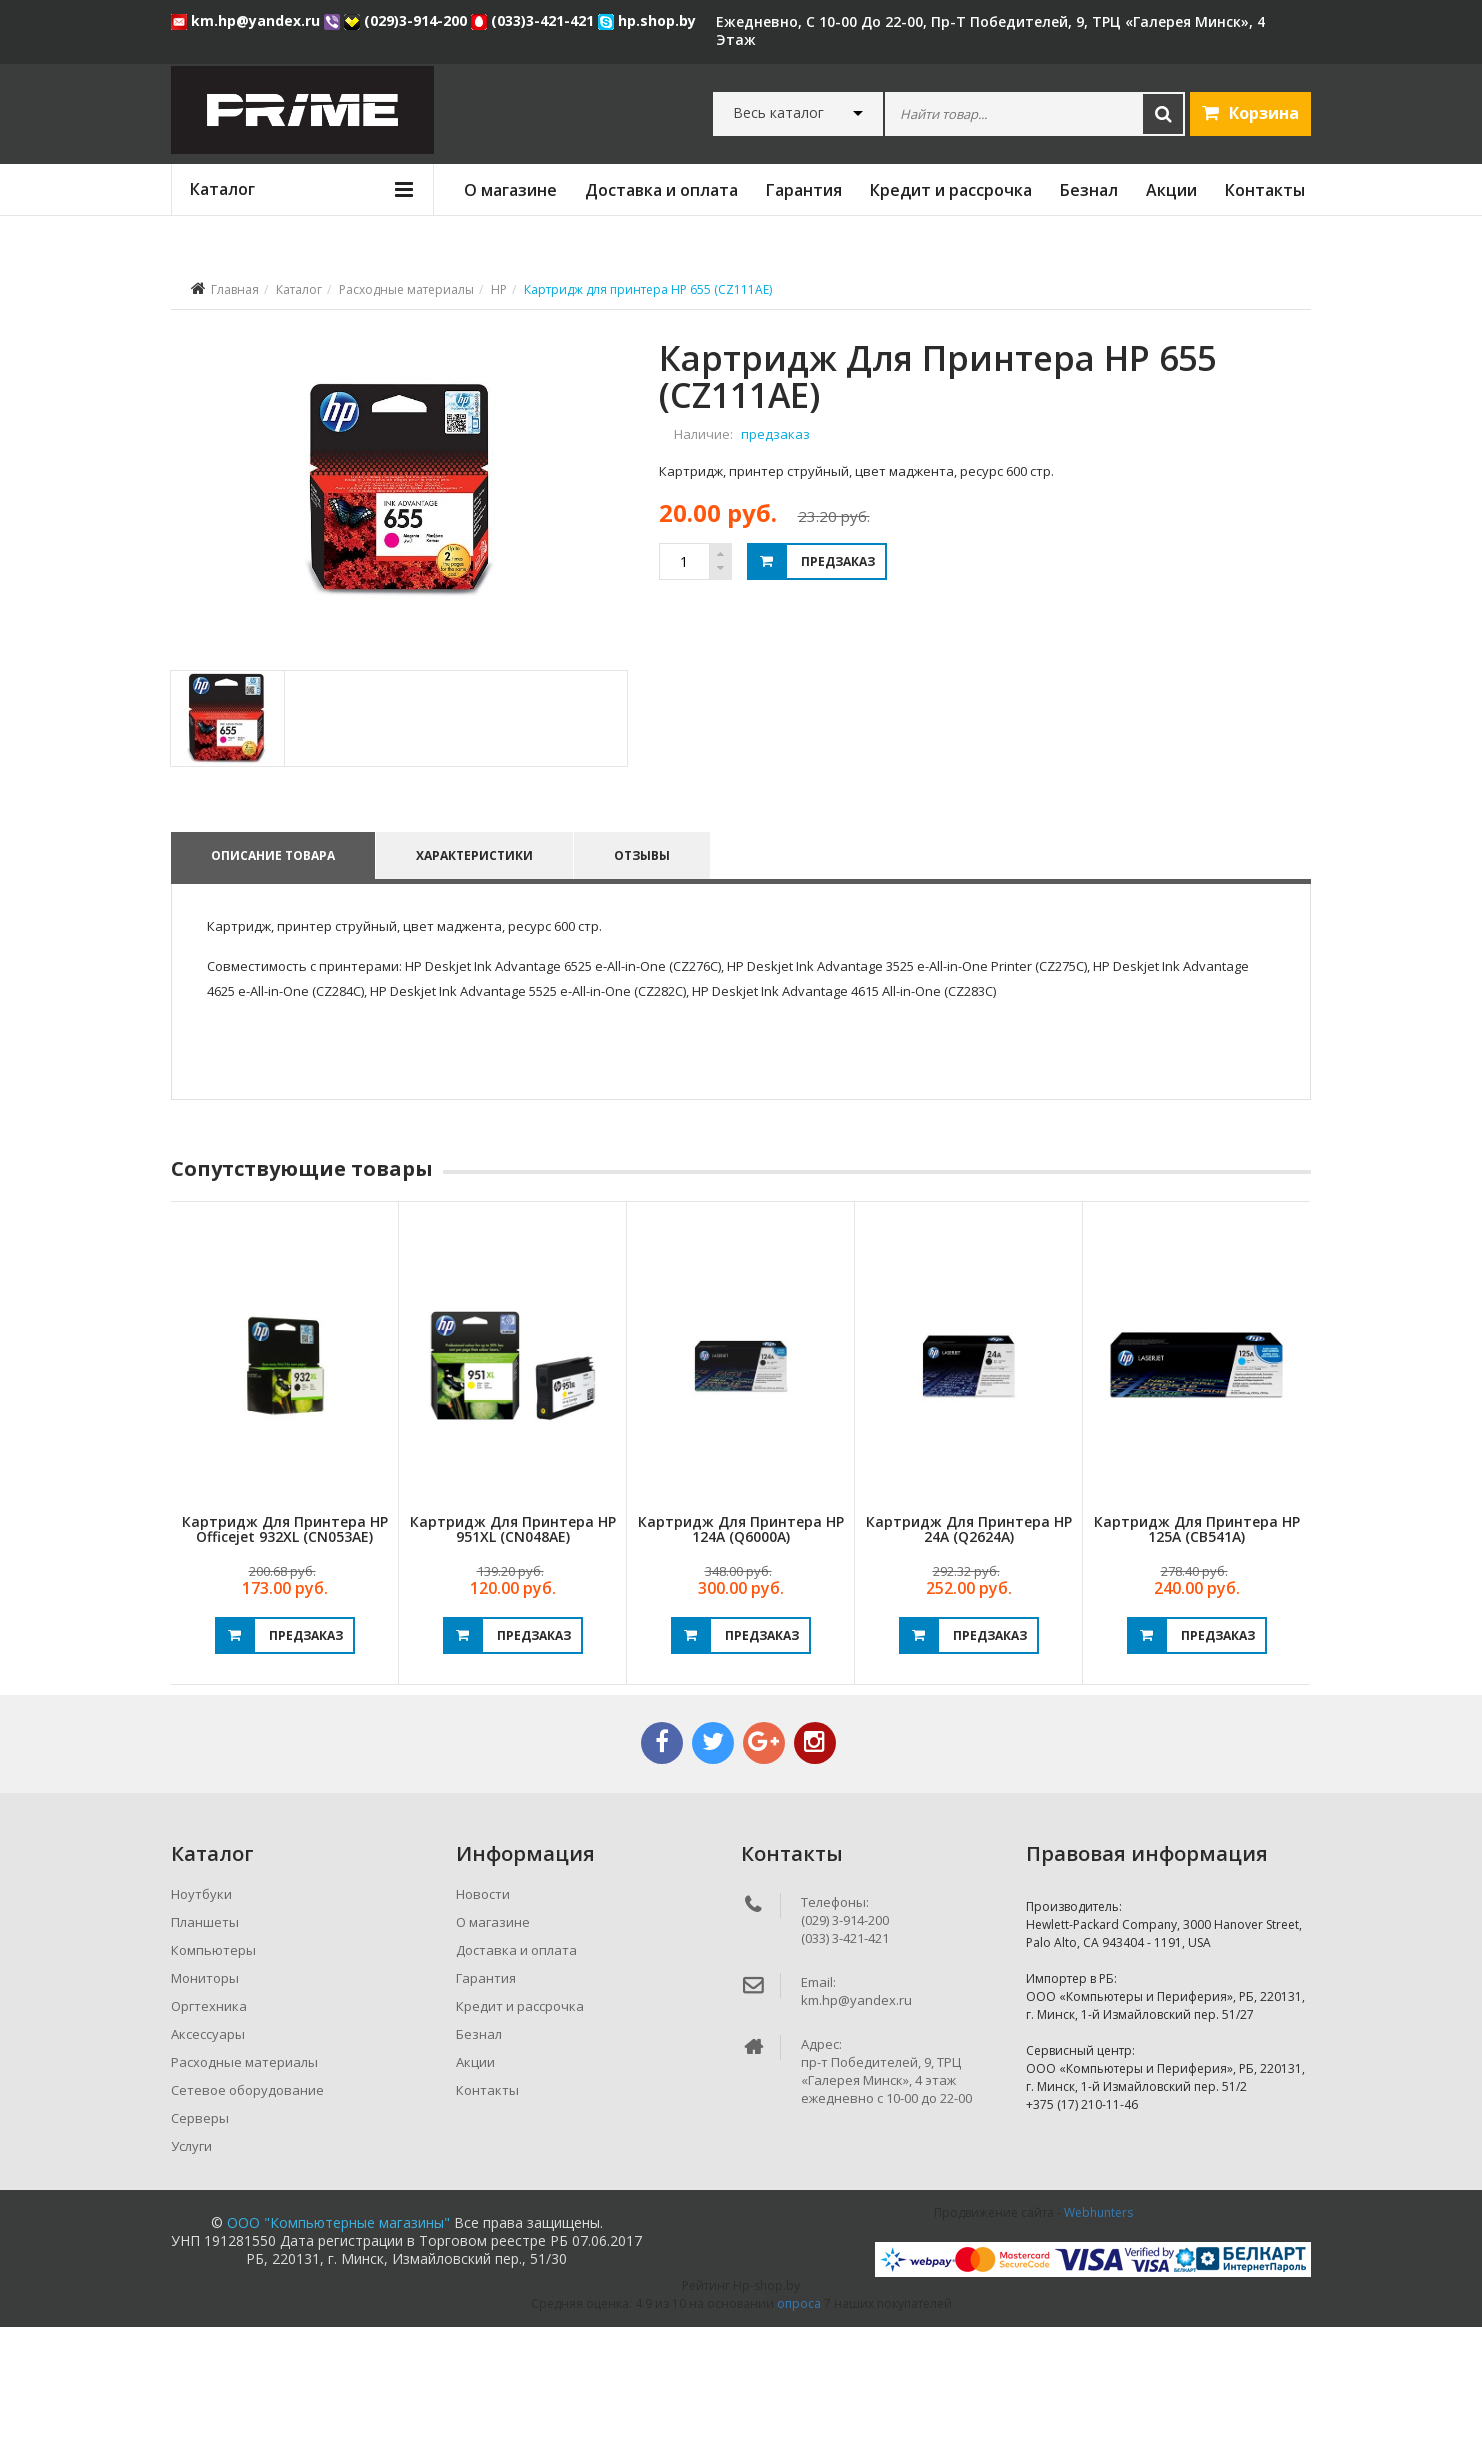 Image resolution: width=1482 pixels, height=2442 pixels. What do you see at coordinates (213, 2065) in the screenshot?
I see `Компьютеры` at bounding box center [213, 2065].